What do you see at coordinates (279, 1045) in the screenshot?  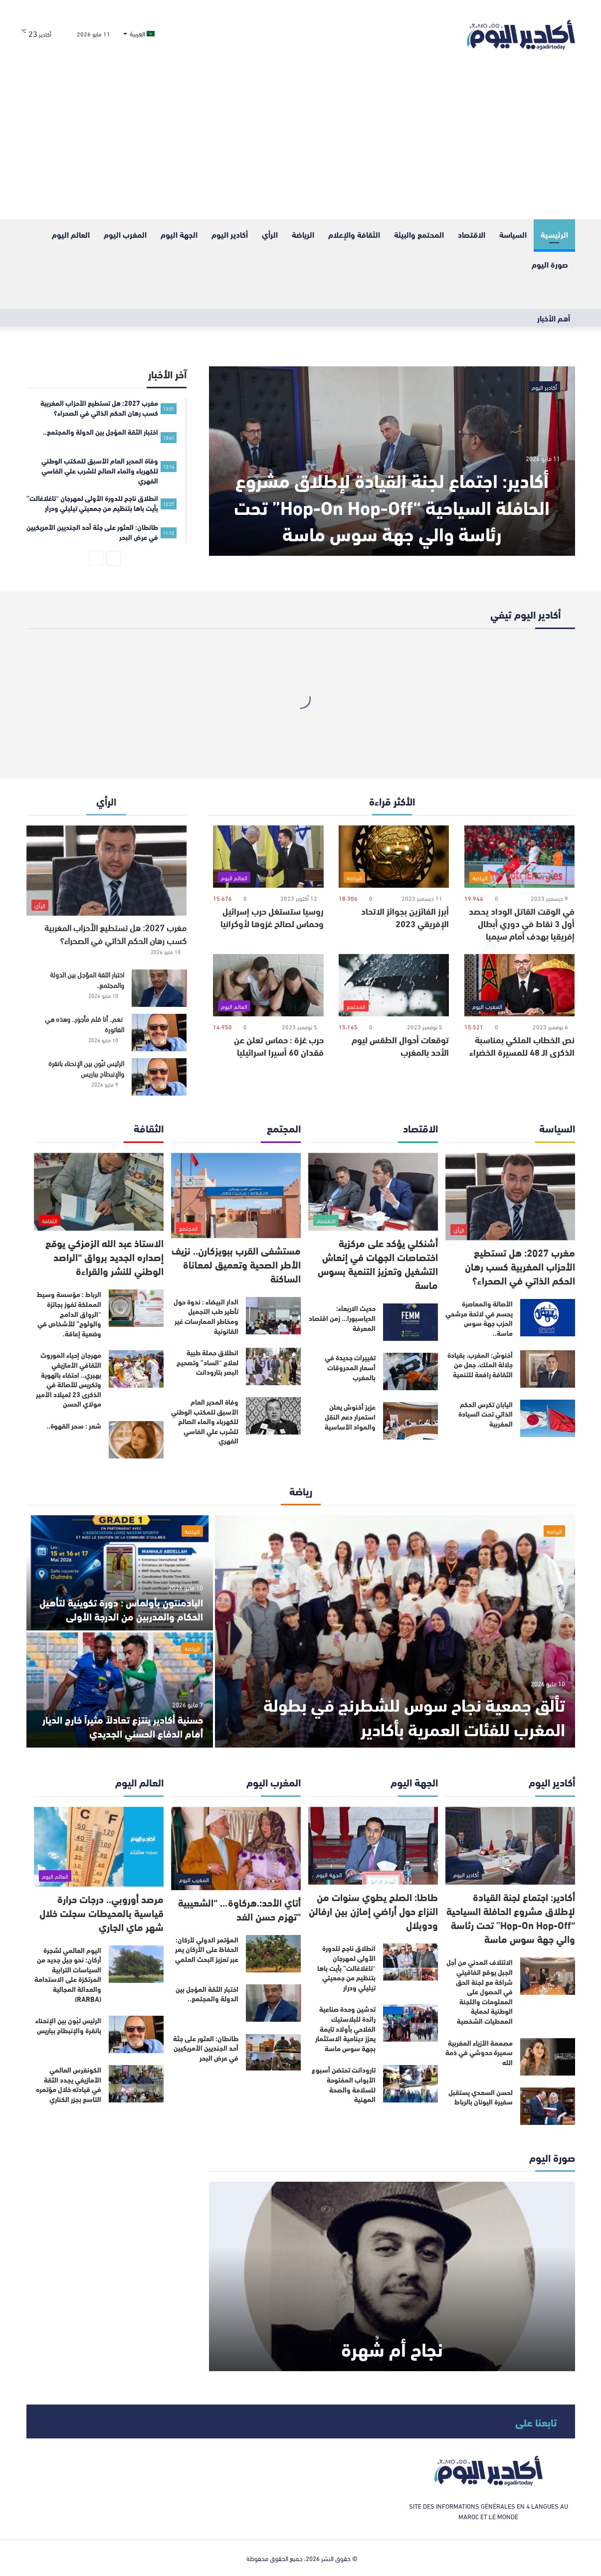 I see `حرب غزة : حماس تعلن عن فقدان 60 أسيرا اسرائيليا` at bounding box center [279, 1045].